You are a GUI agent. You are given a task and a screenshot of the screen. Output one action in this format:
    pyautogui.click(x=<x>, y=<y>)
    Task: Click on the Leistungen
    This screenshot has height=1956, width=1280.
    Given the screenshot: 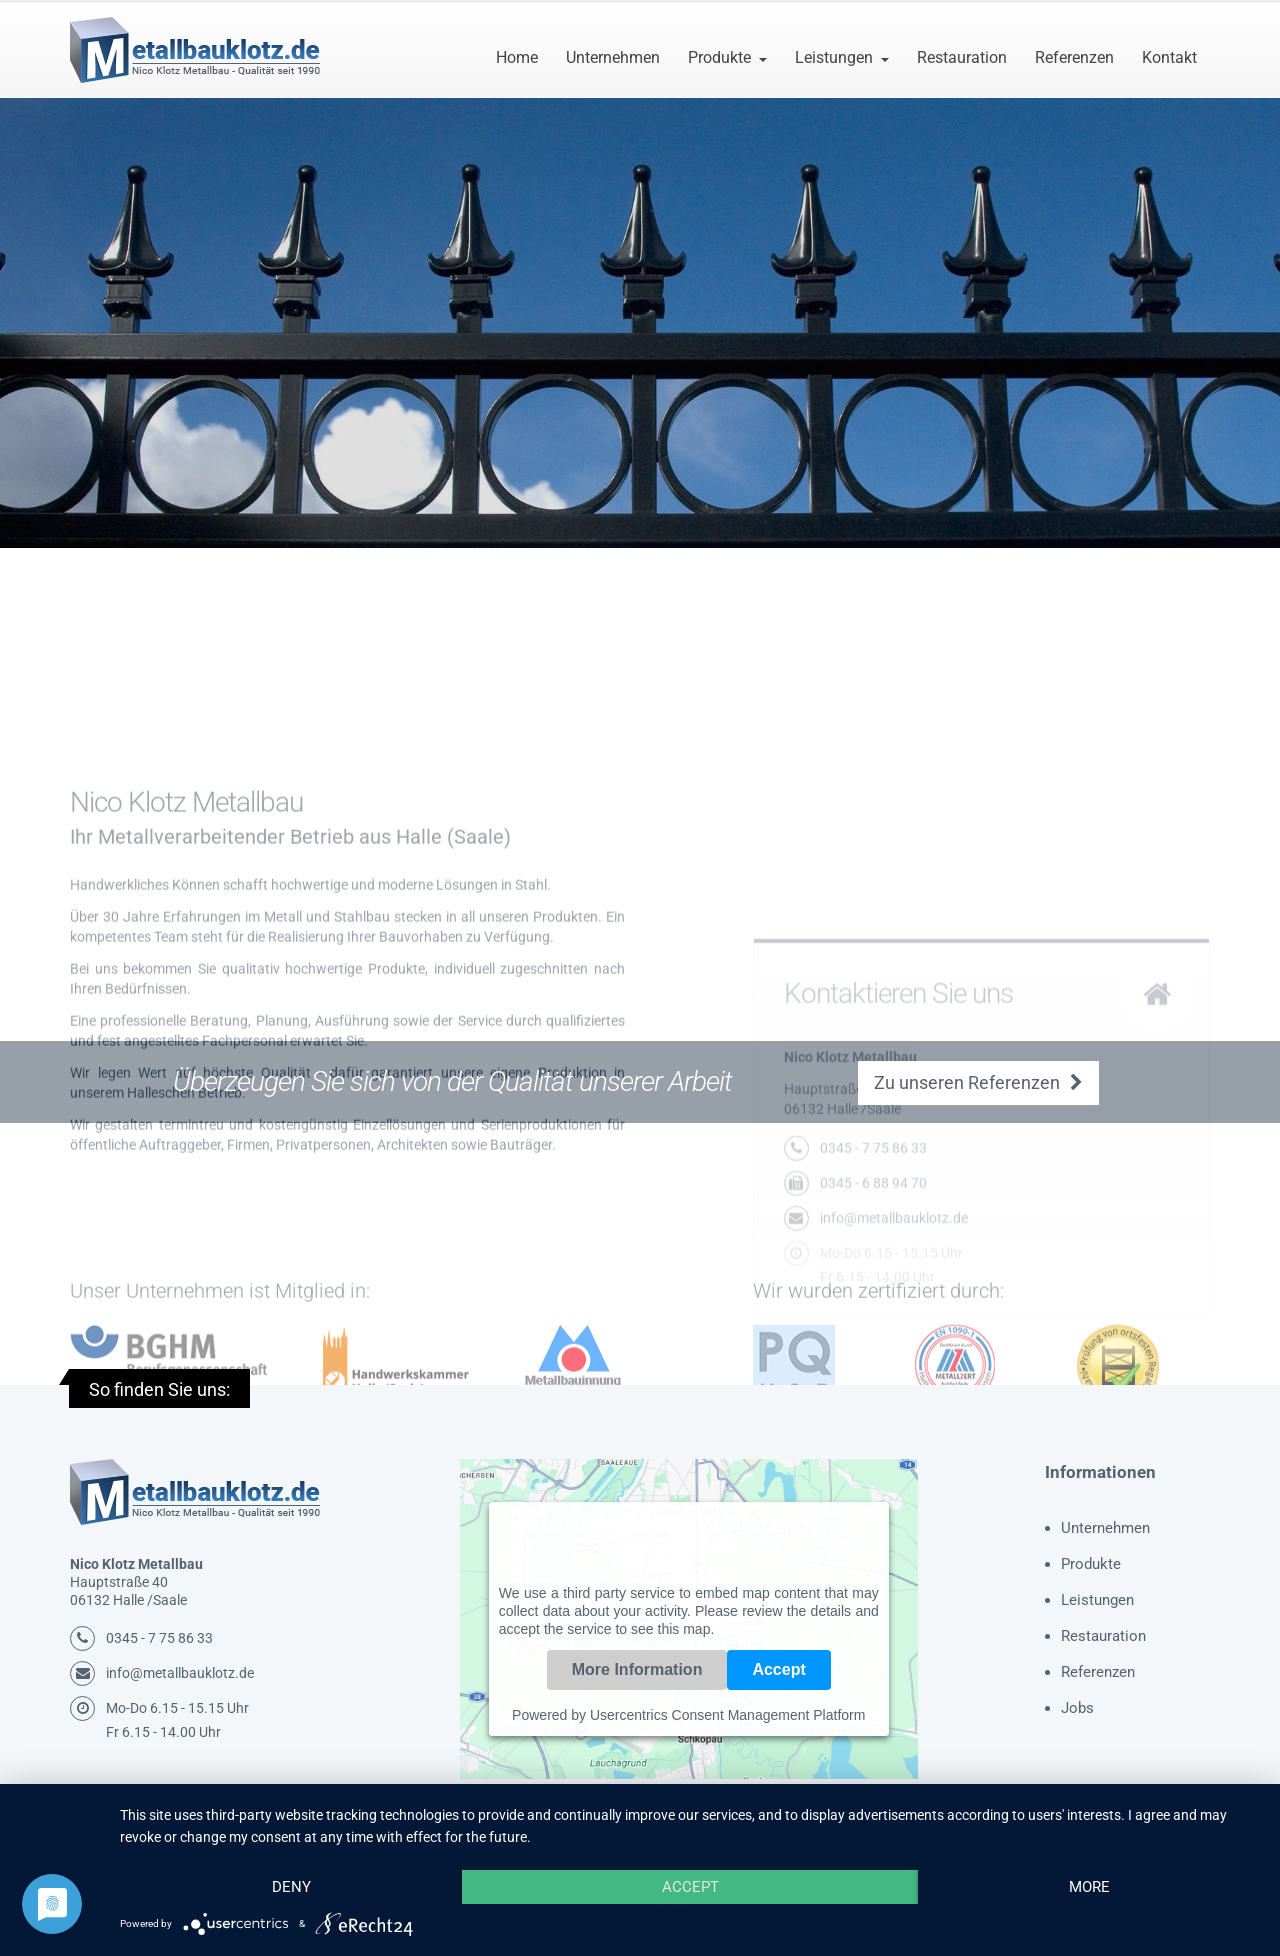 What is the action you would take?
    pyautogui.click(x=834, y=57)
    